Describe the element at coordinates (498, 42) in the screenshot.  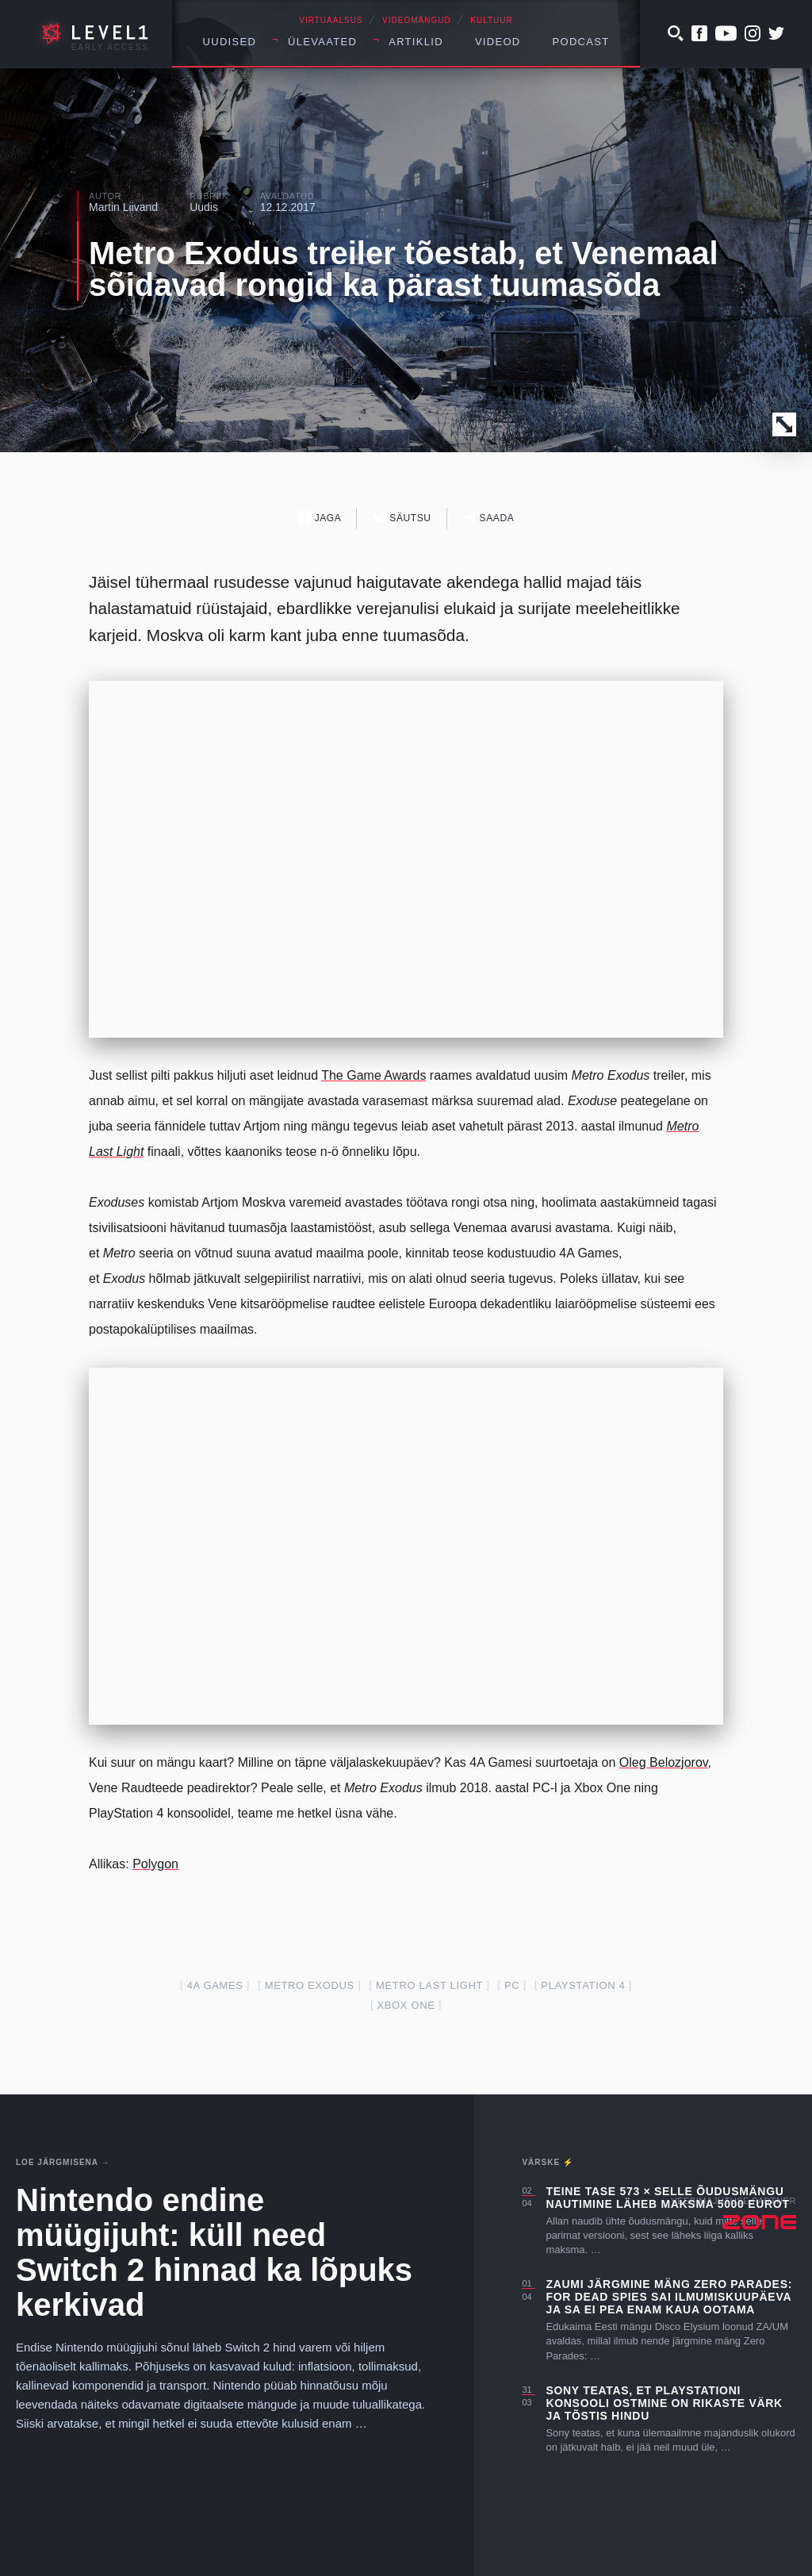
I see `Videod` at that location.